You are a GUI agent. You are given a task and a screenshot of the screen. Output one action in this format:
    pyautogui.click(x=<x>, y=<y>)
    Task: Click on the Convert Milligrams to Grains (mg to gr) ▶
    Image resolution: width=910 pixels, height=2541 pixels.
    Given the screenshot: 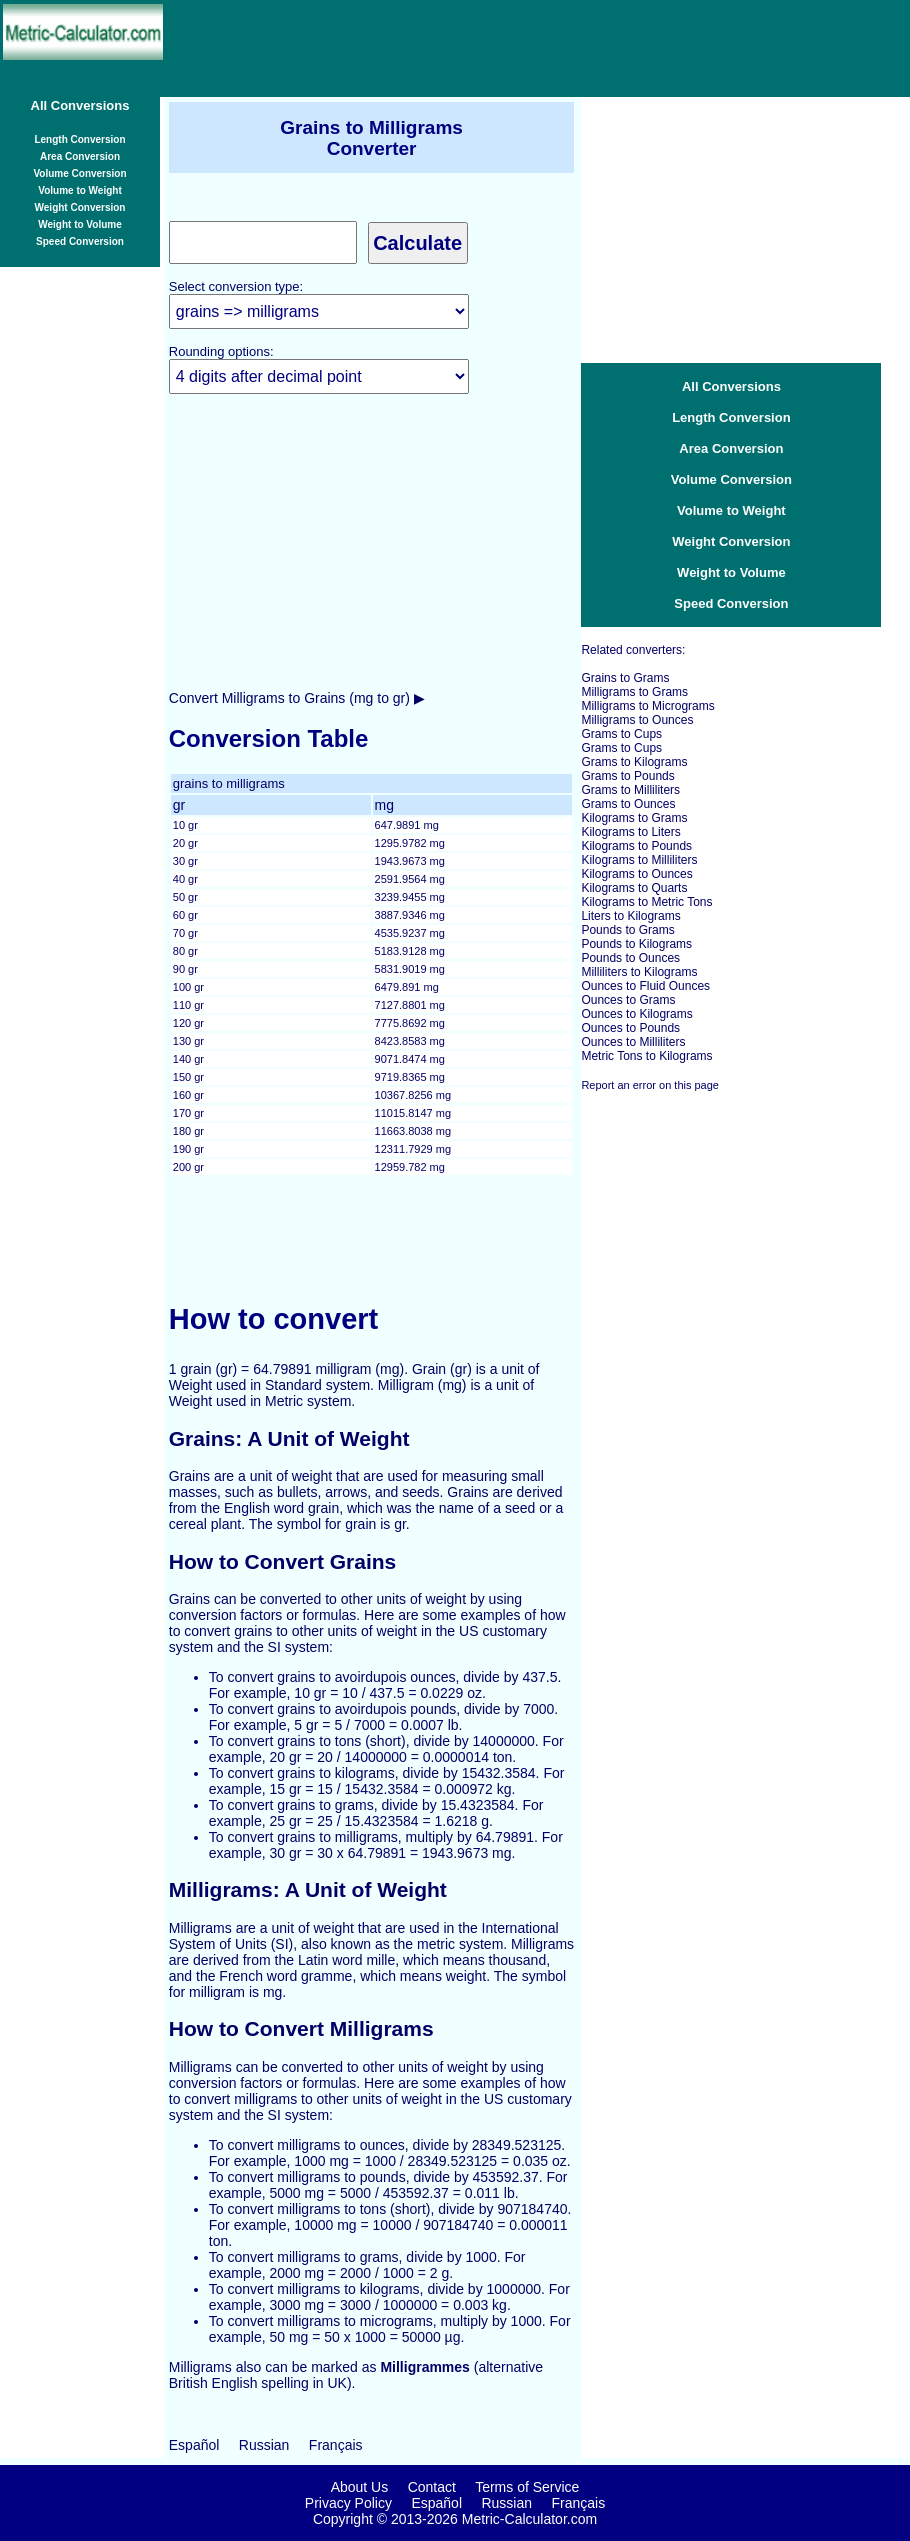 What is the action you would take?
    pyautogui.click(x=297, y=698)
    